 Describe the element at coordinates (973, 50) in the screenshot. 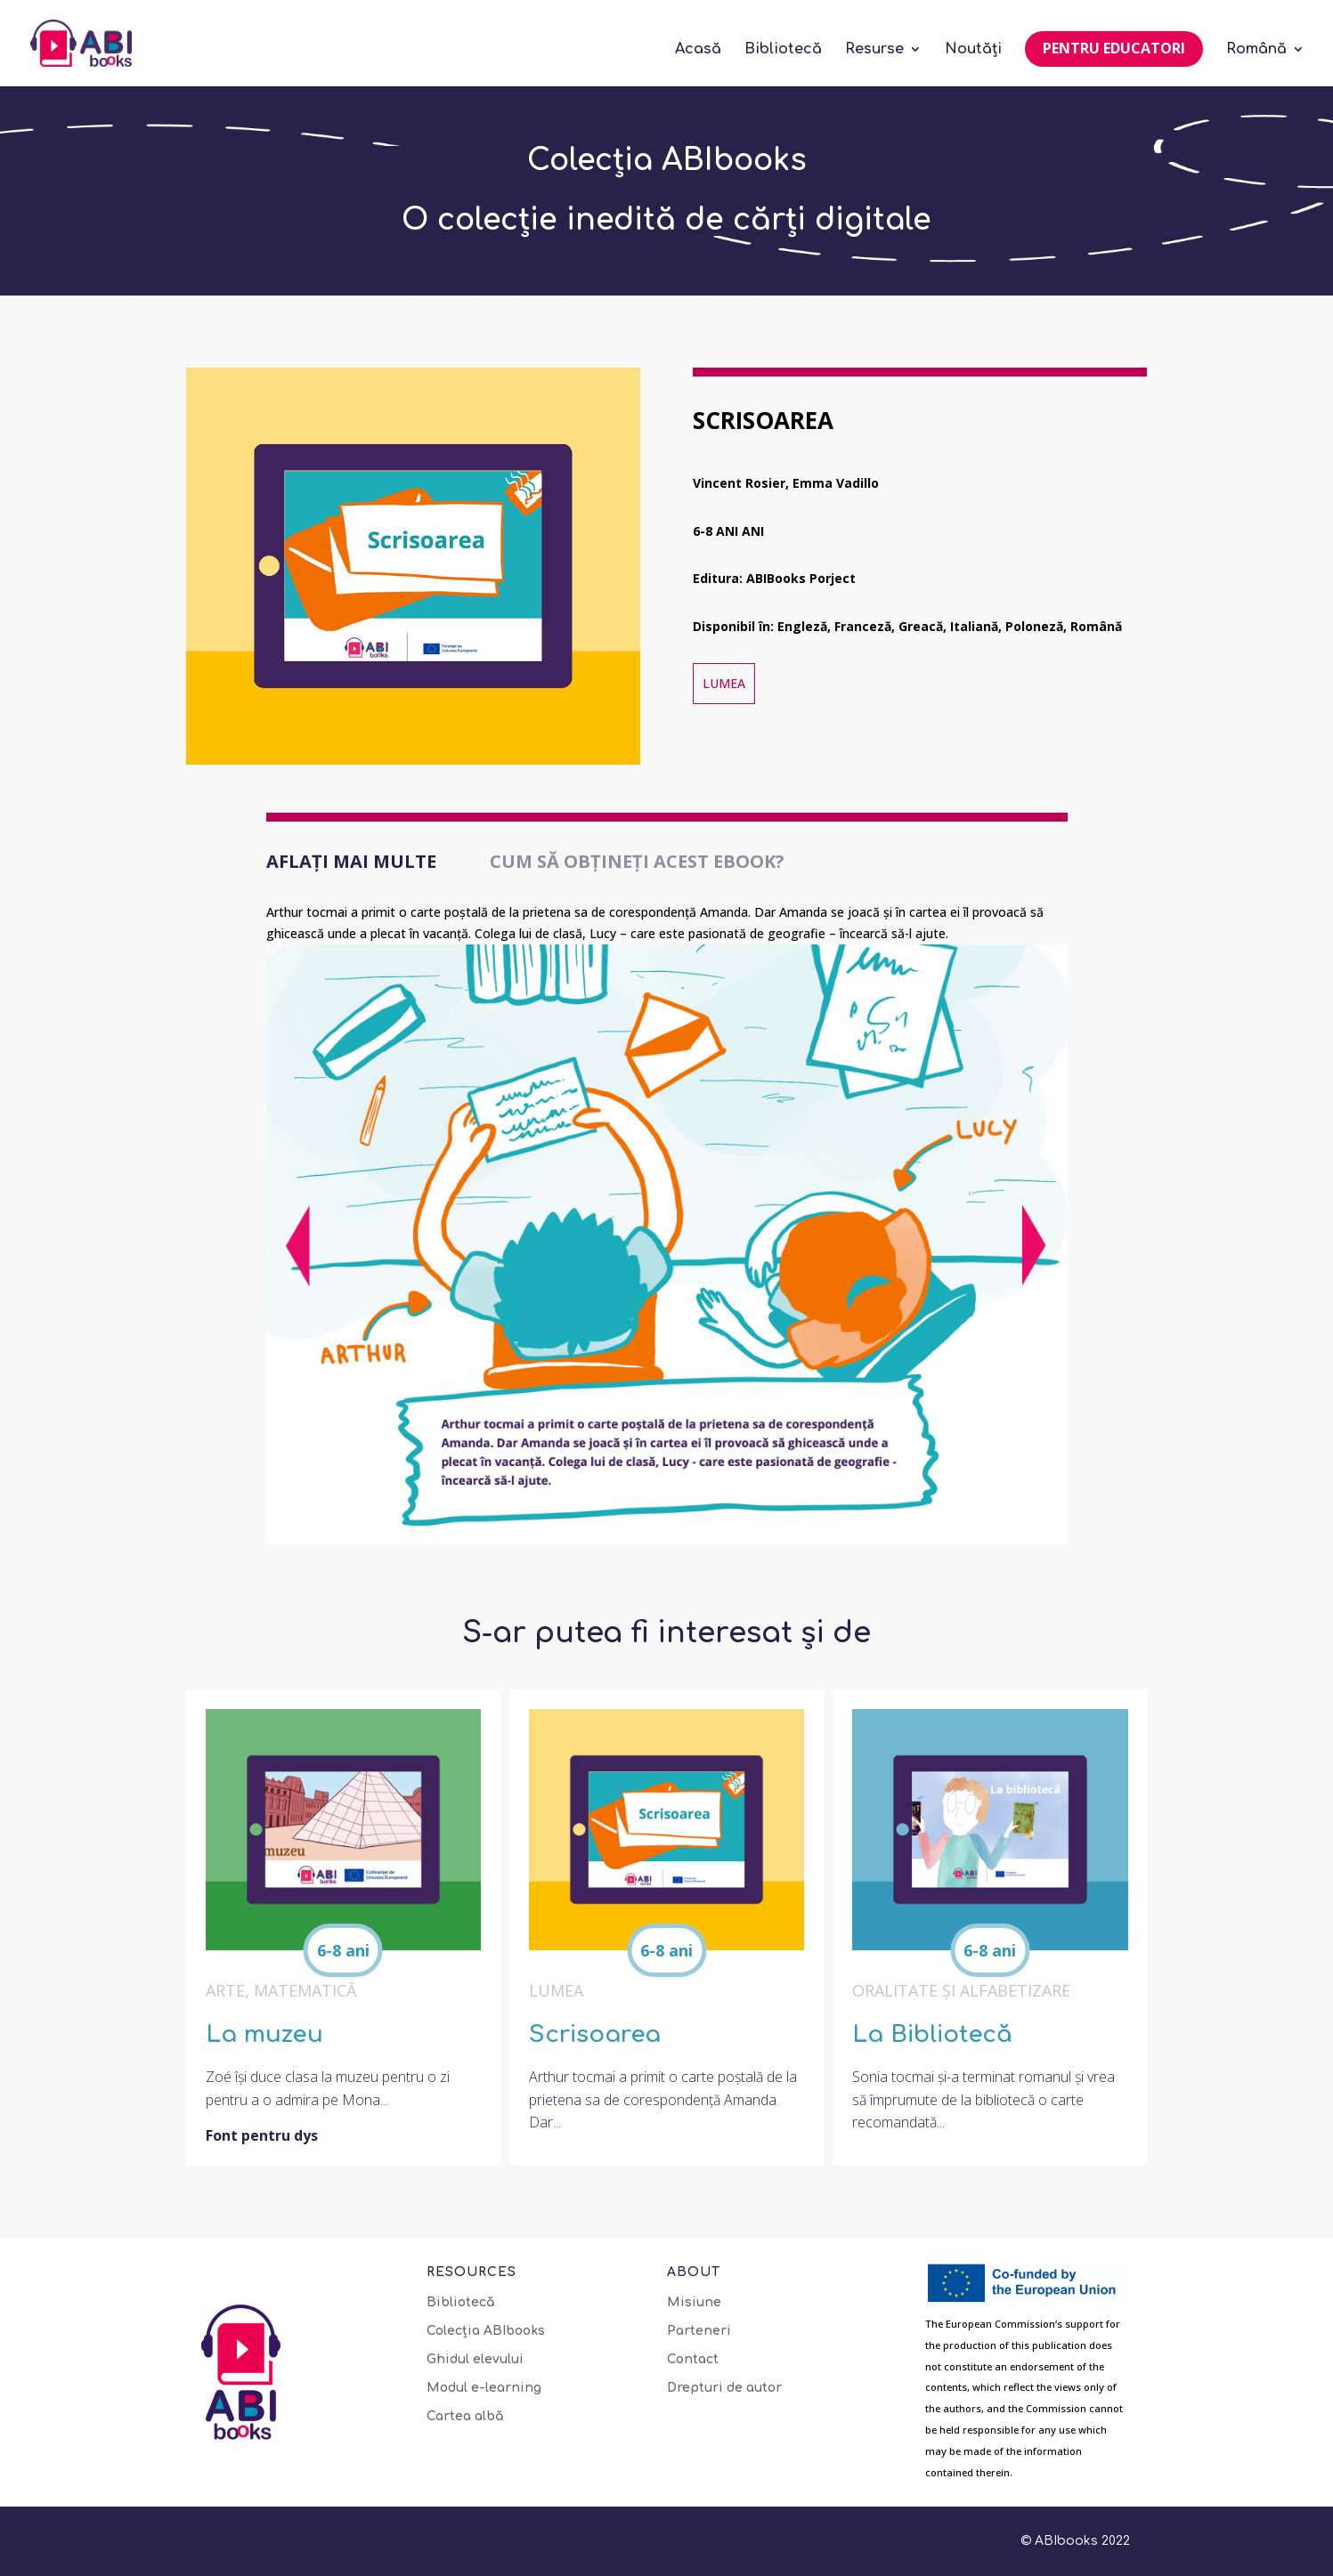

I see `Noutăți` at that location.